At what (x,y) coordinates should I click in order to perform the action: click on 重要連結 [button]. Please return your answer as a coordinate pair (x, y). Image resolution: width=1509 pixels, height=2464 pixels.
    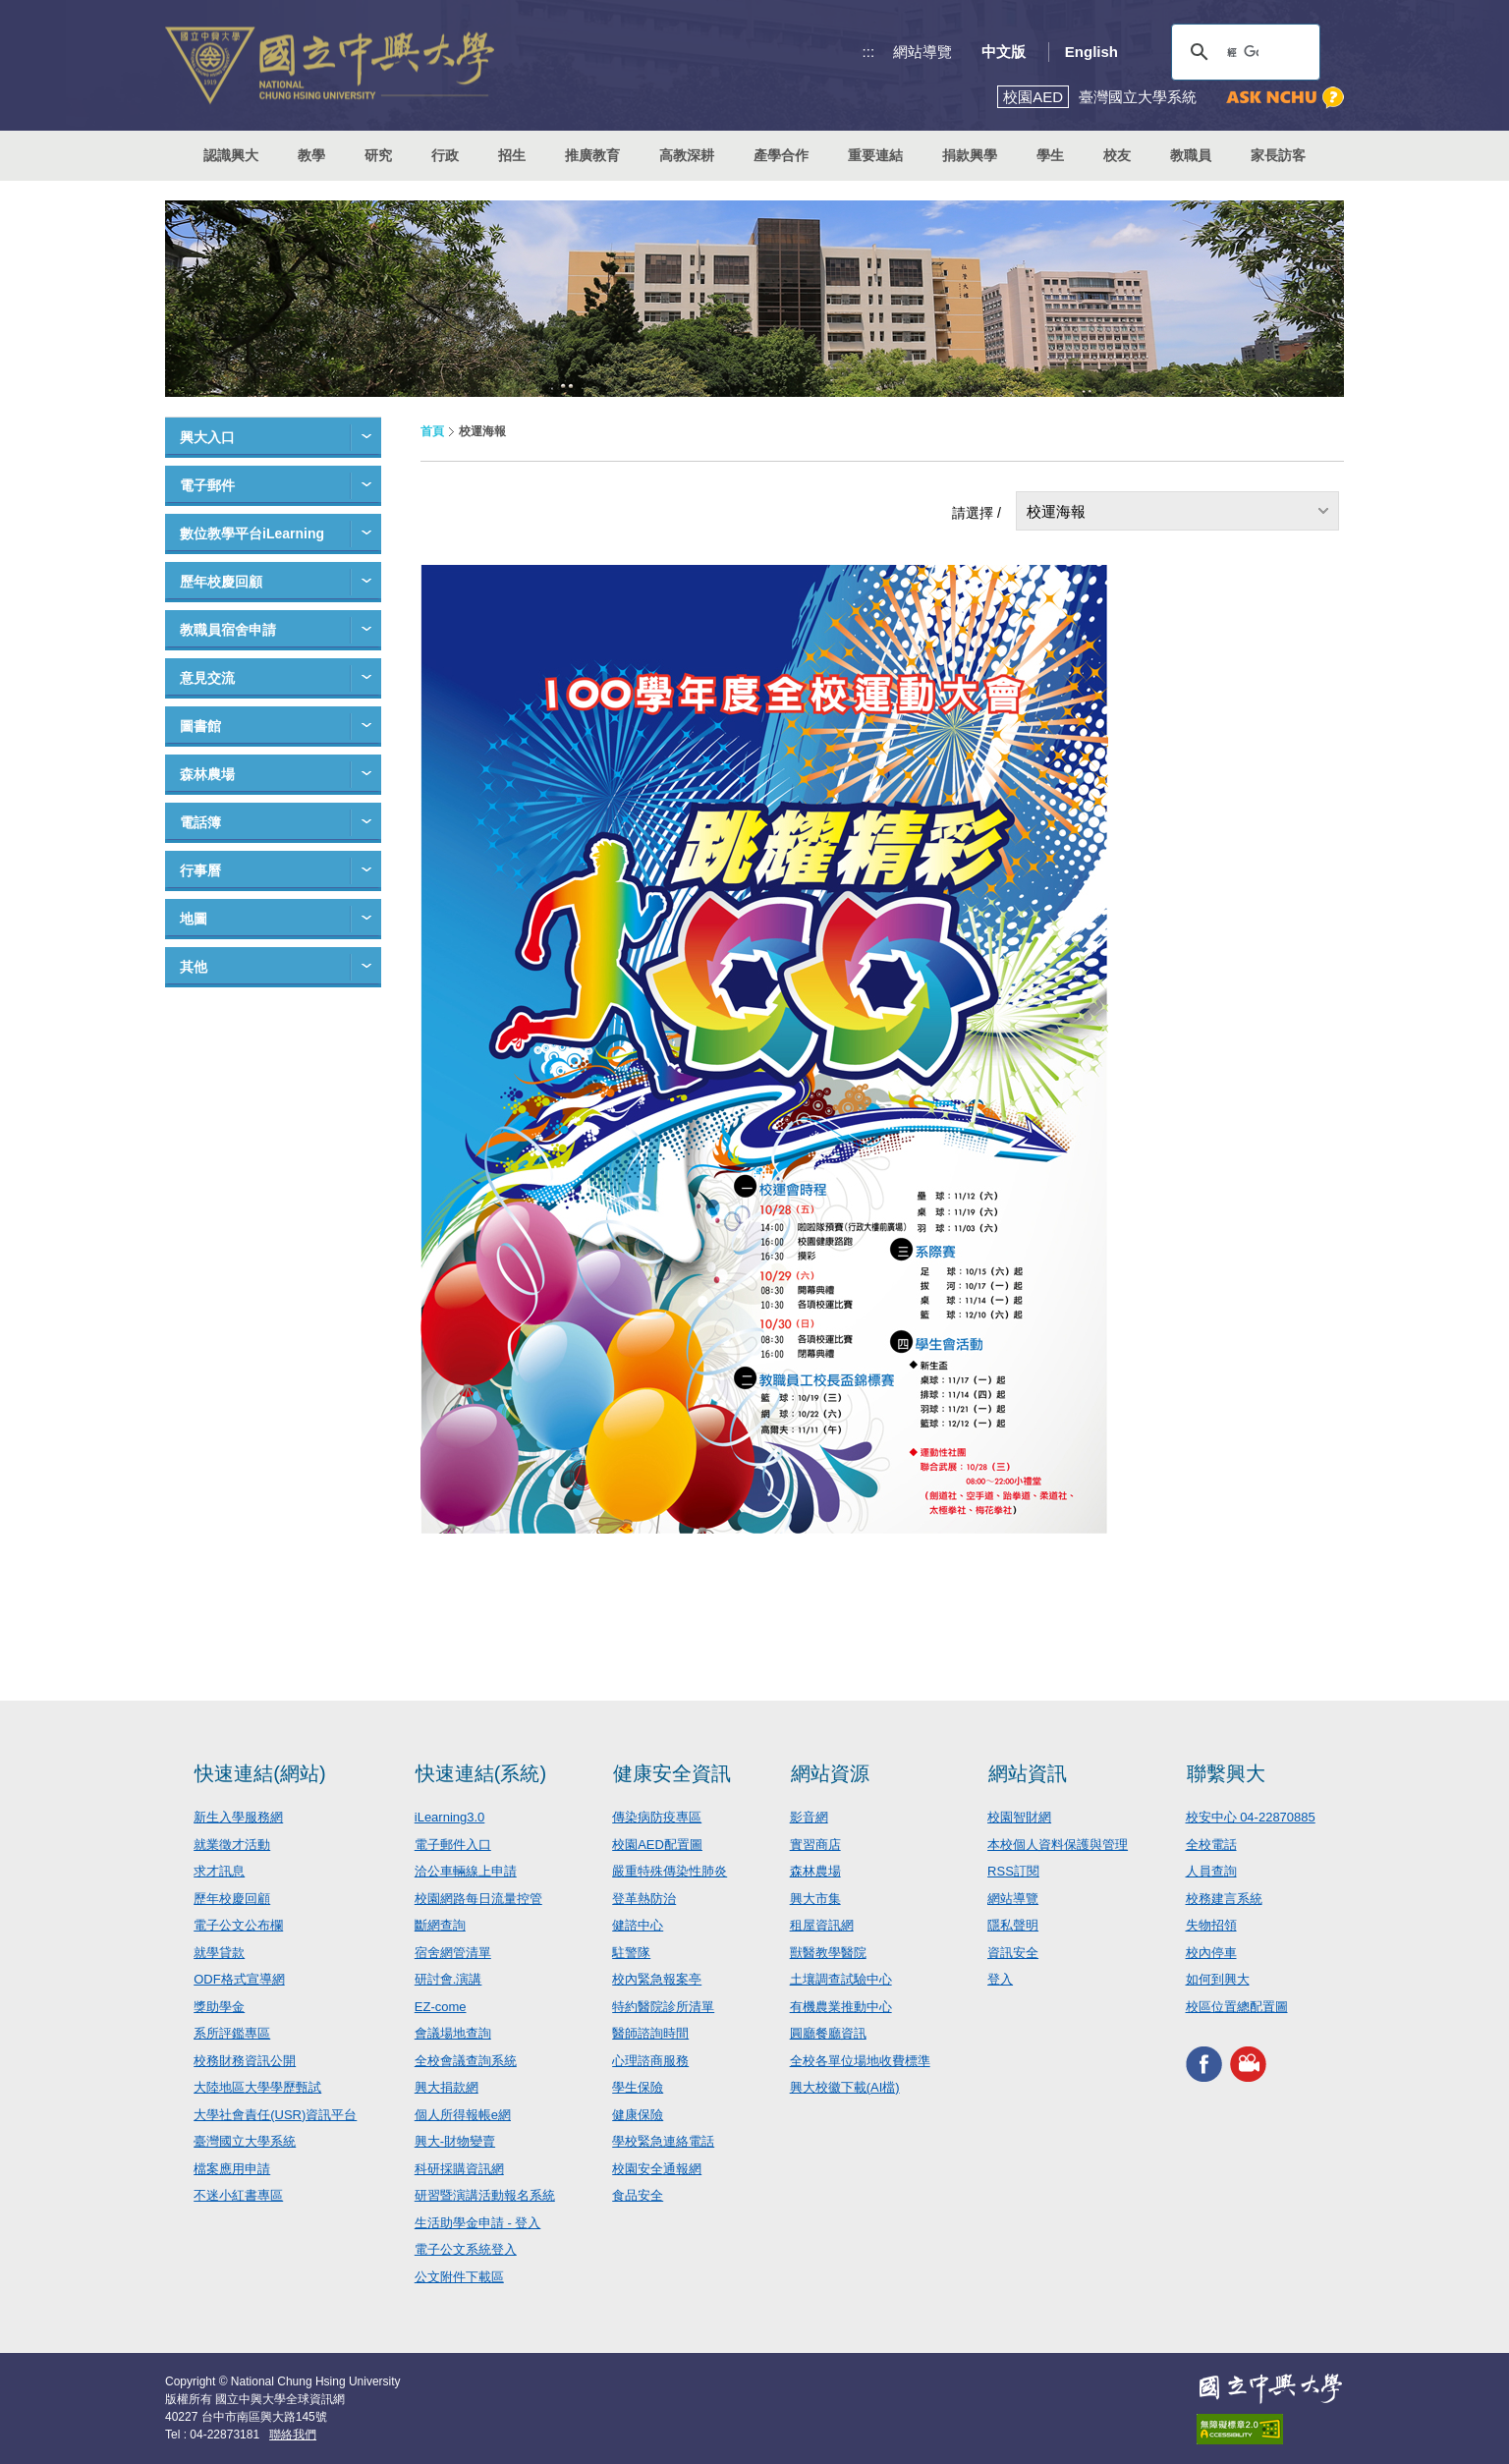
    Looking at the image, I should click on (875, 155).